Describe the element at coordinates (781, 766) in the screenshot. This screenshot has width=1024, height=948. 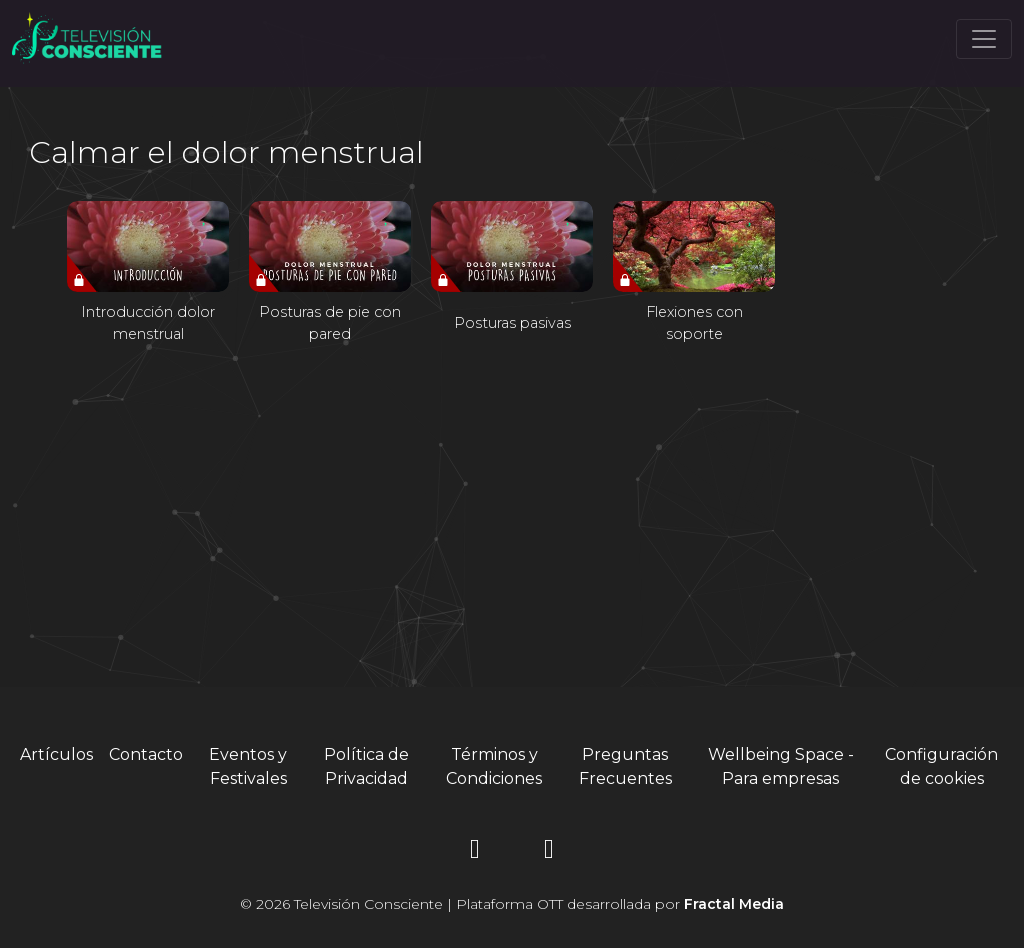
I see `Wellbeing Space - Para empresas` at that location.